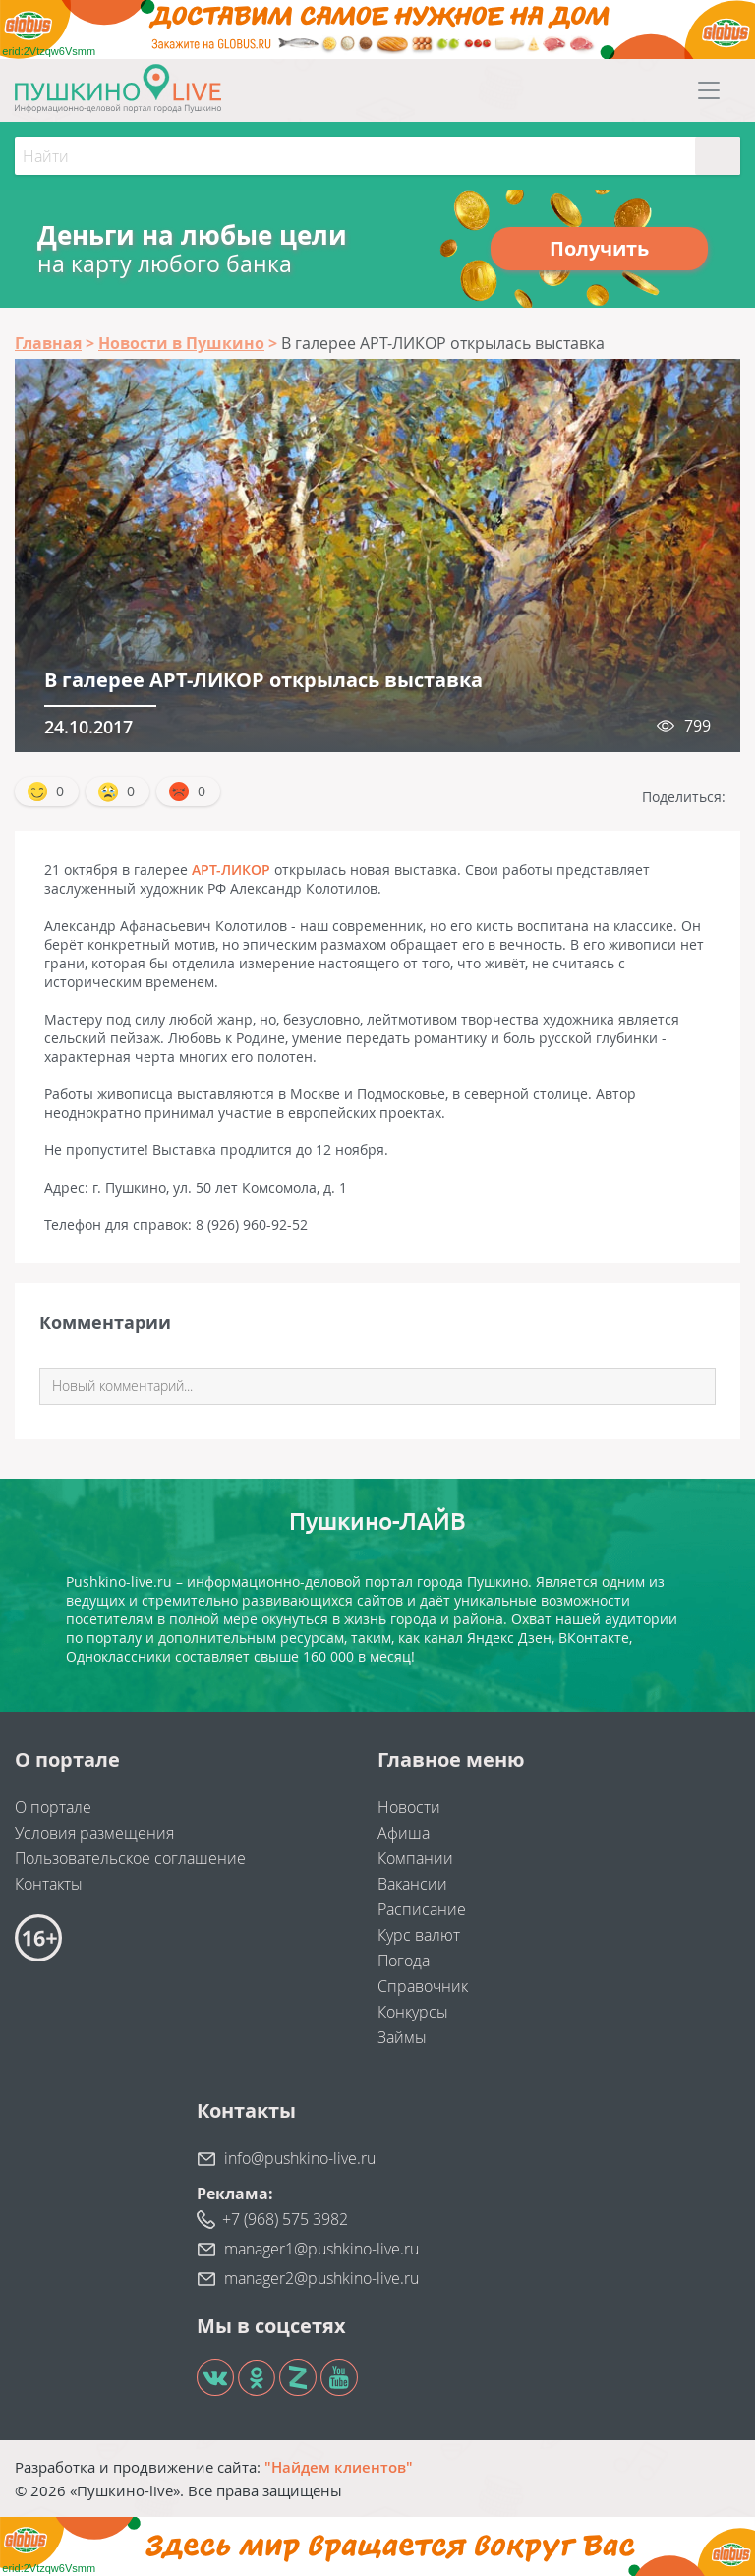 This screenshot has height=2576, width=755. I want to click on info@pushkino-live.ru, so click(300, 2158).